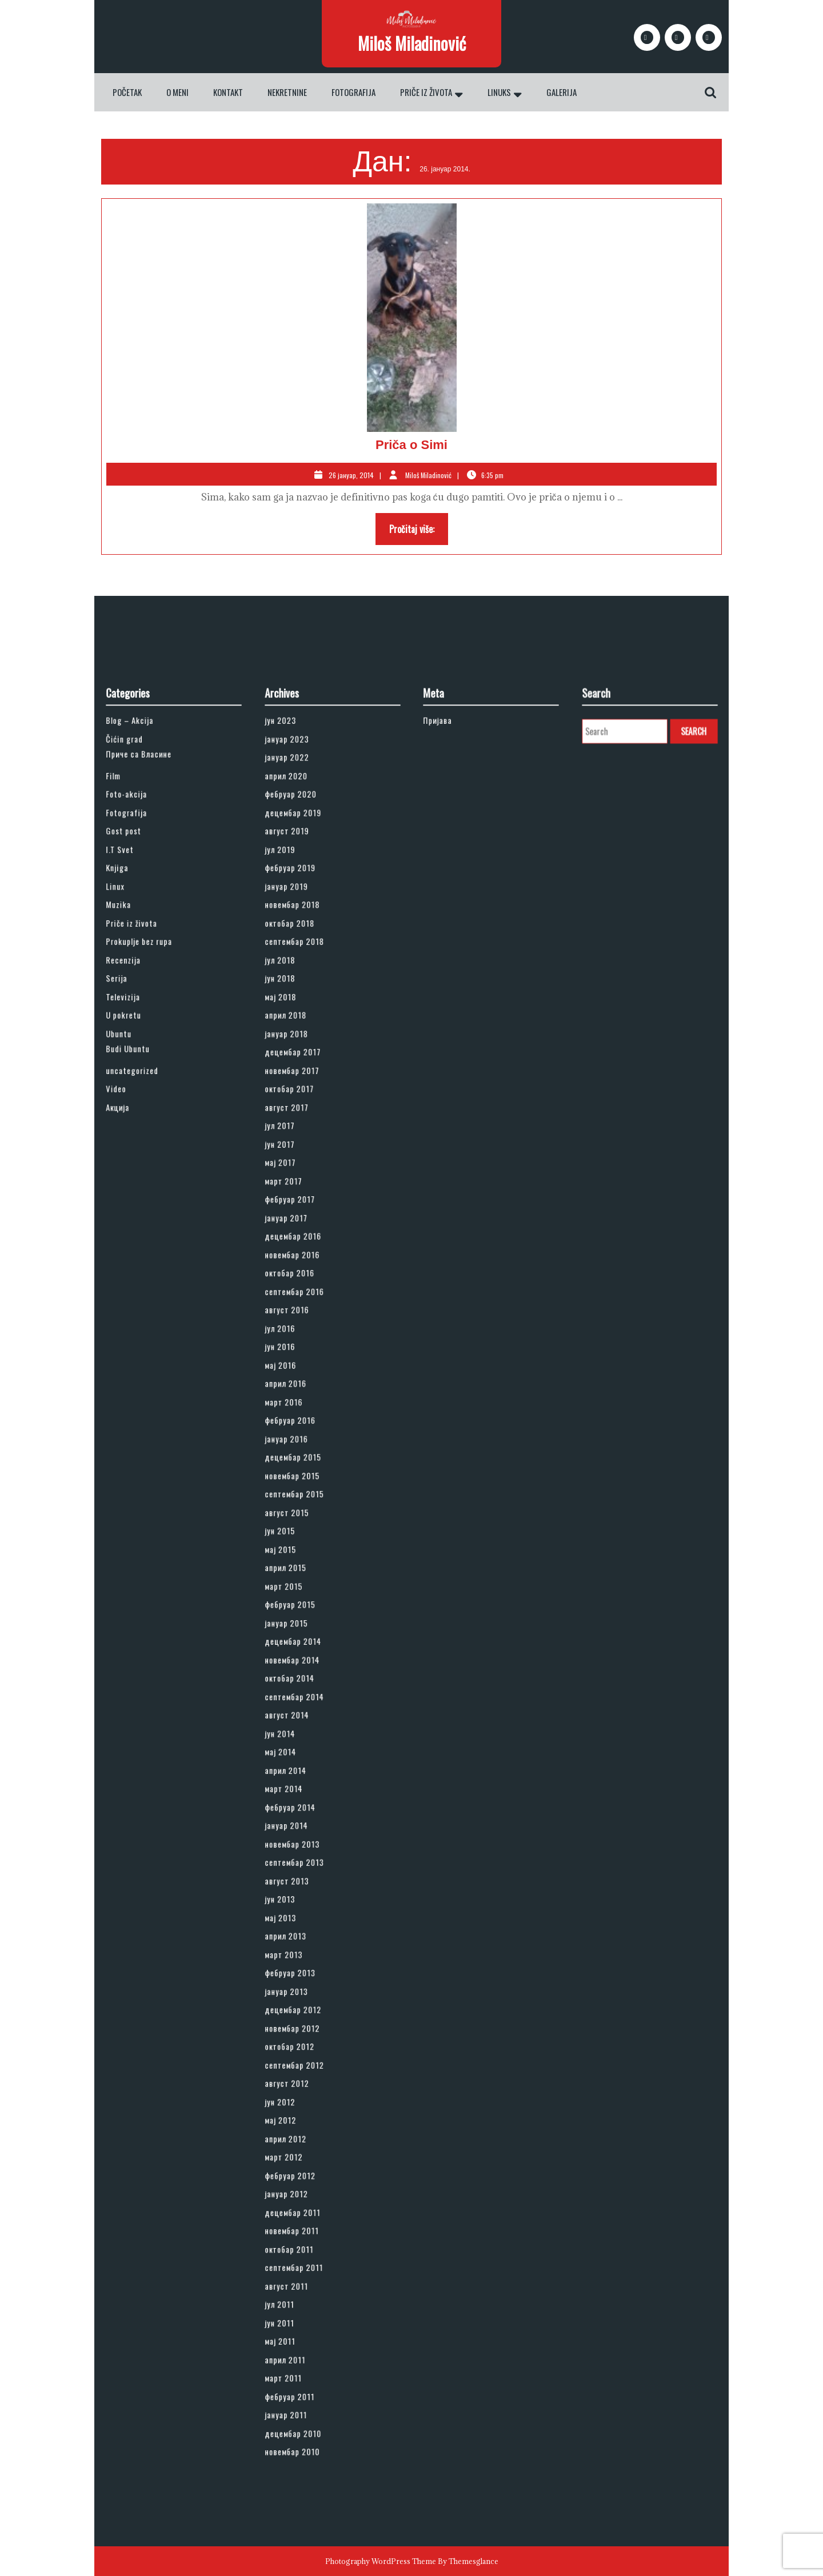  What do you see at coordinates (307, 1894) in the screenshot?
I see `септембар 2012` at bounding box center [307, 1894].